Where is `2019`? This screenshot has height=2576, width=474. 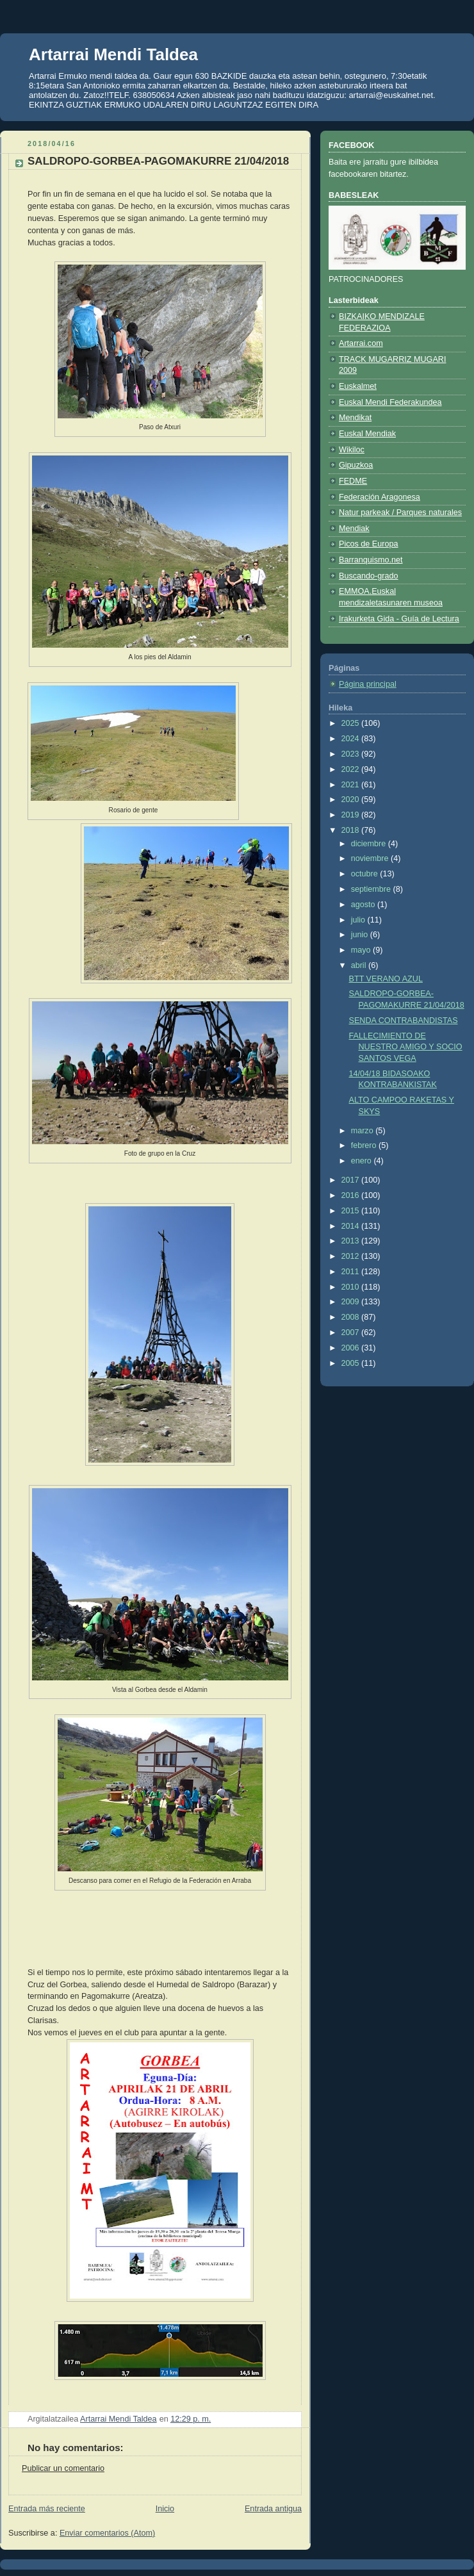
2019 is located at coordinates (351, 814).